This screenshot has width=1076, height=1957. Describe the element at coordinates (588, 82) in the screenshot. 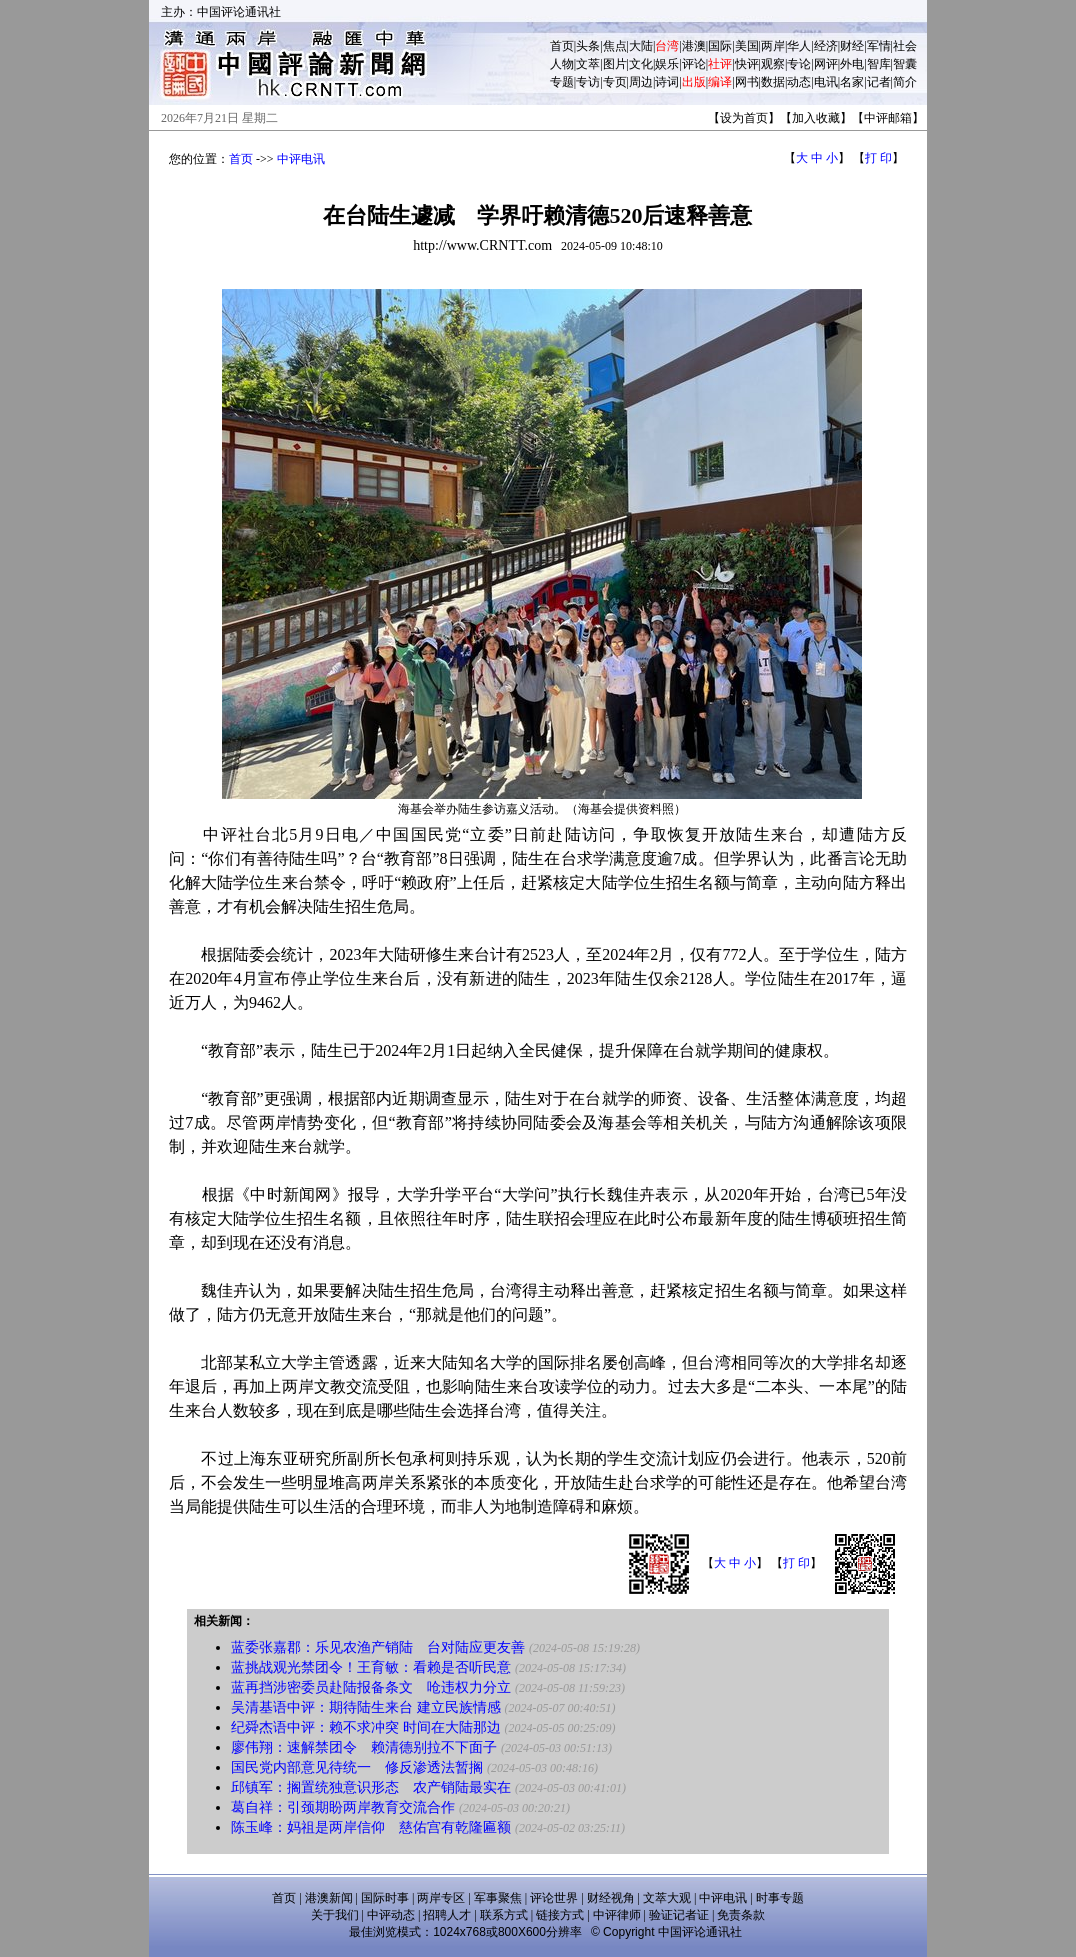

I see `专访` at that location.